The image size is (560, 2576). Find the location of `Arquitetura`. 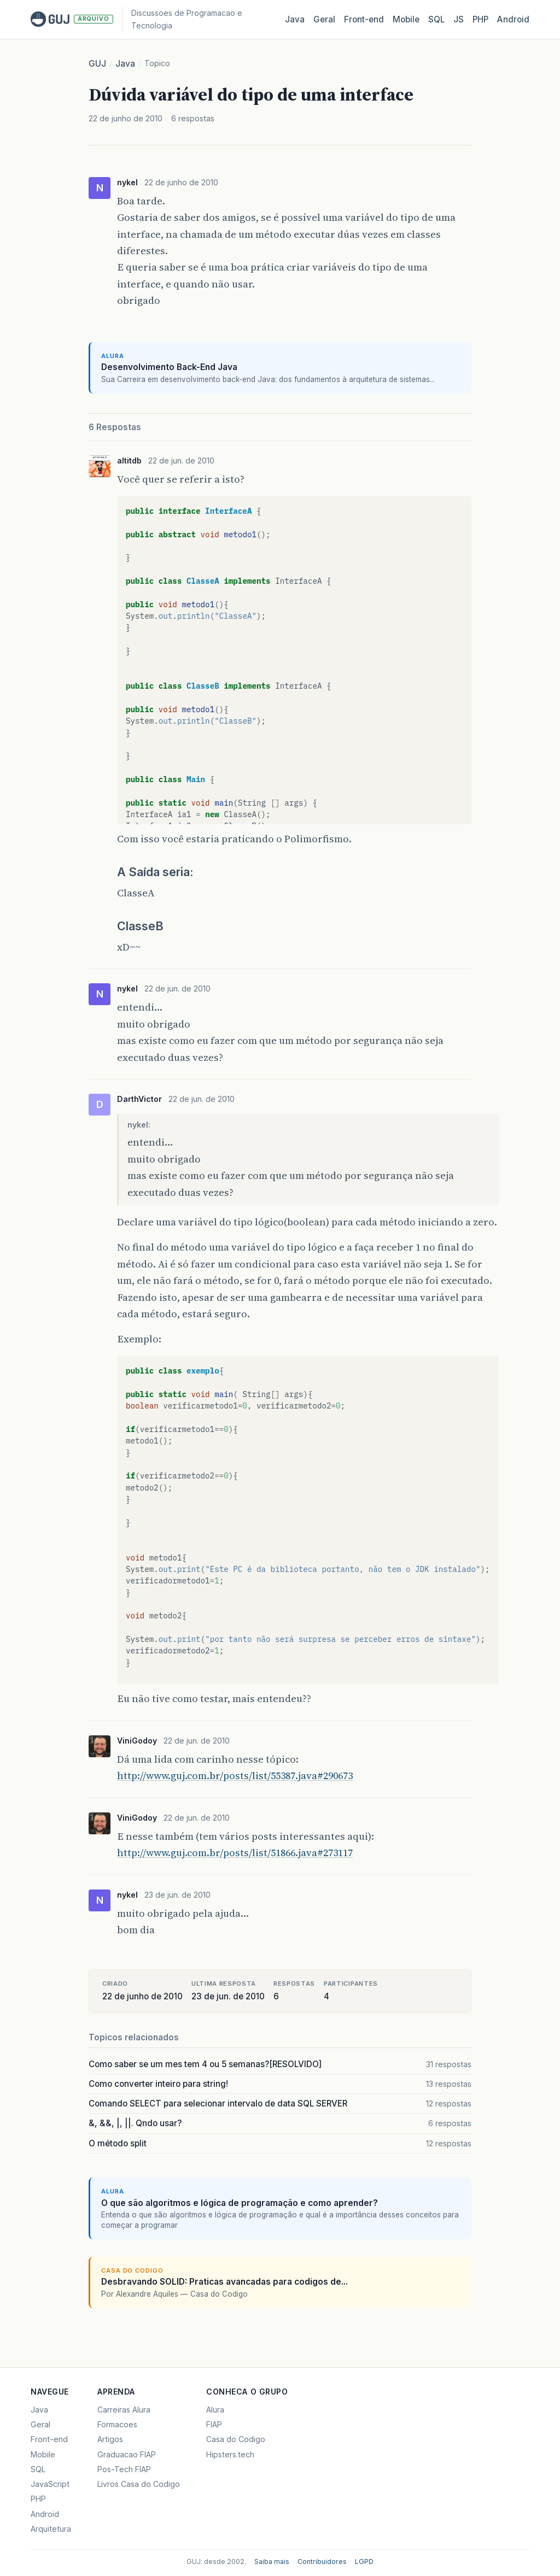

Arquitetura is located at coordinates (51, 2528).